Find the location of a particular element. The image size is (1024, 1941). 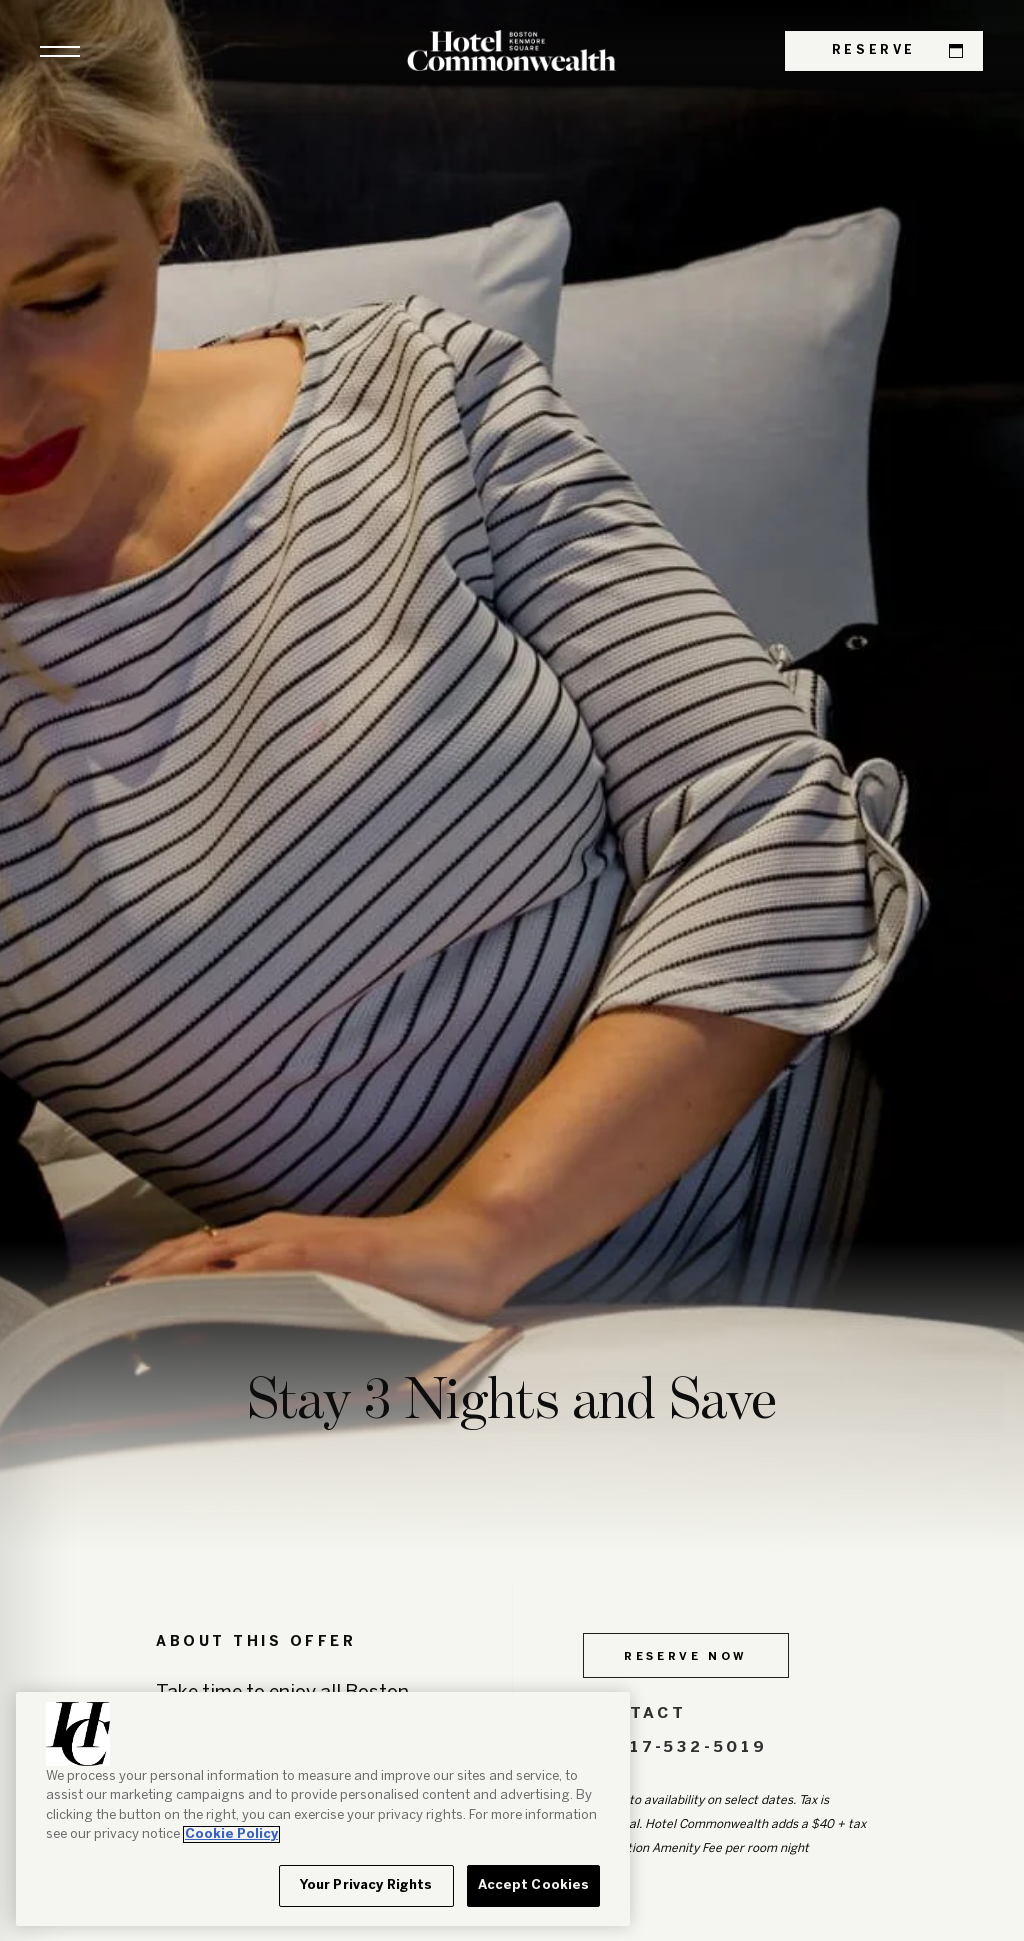

Cookie Policy [More information about your privacy, opens in a new tab] is located at coordinates (231, 1834).